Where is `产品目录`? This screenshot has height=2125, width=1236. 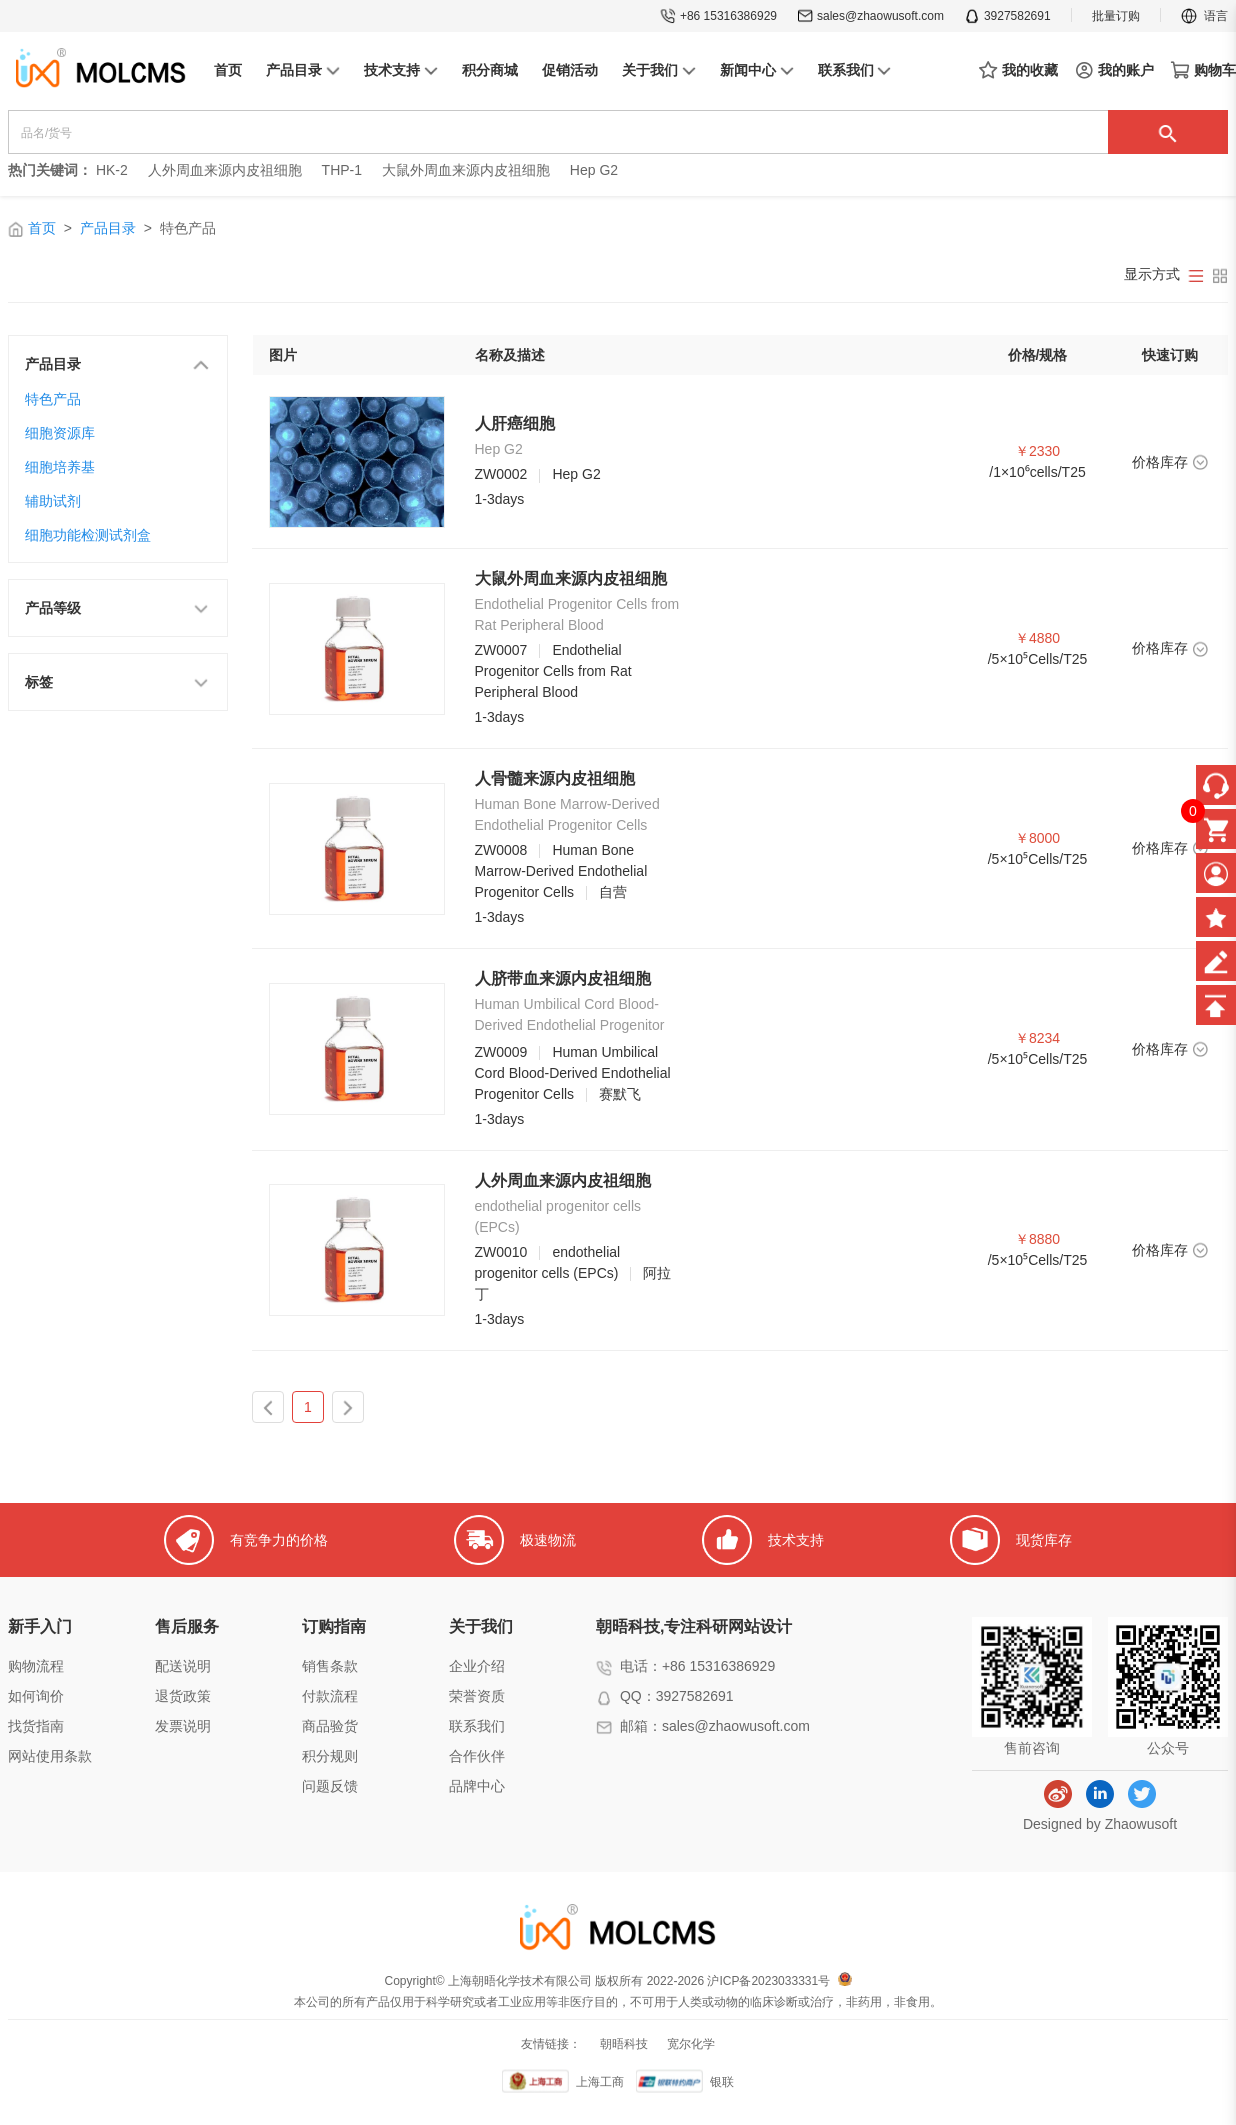
产品目录 is located at coordinates (108, 228).